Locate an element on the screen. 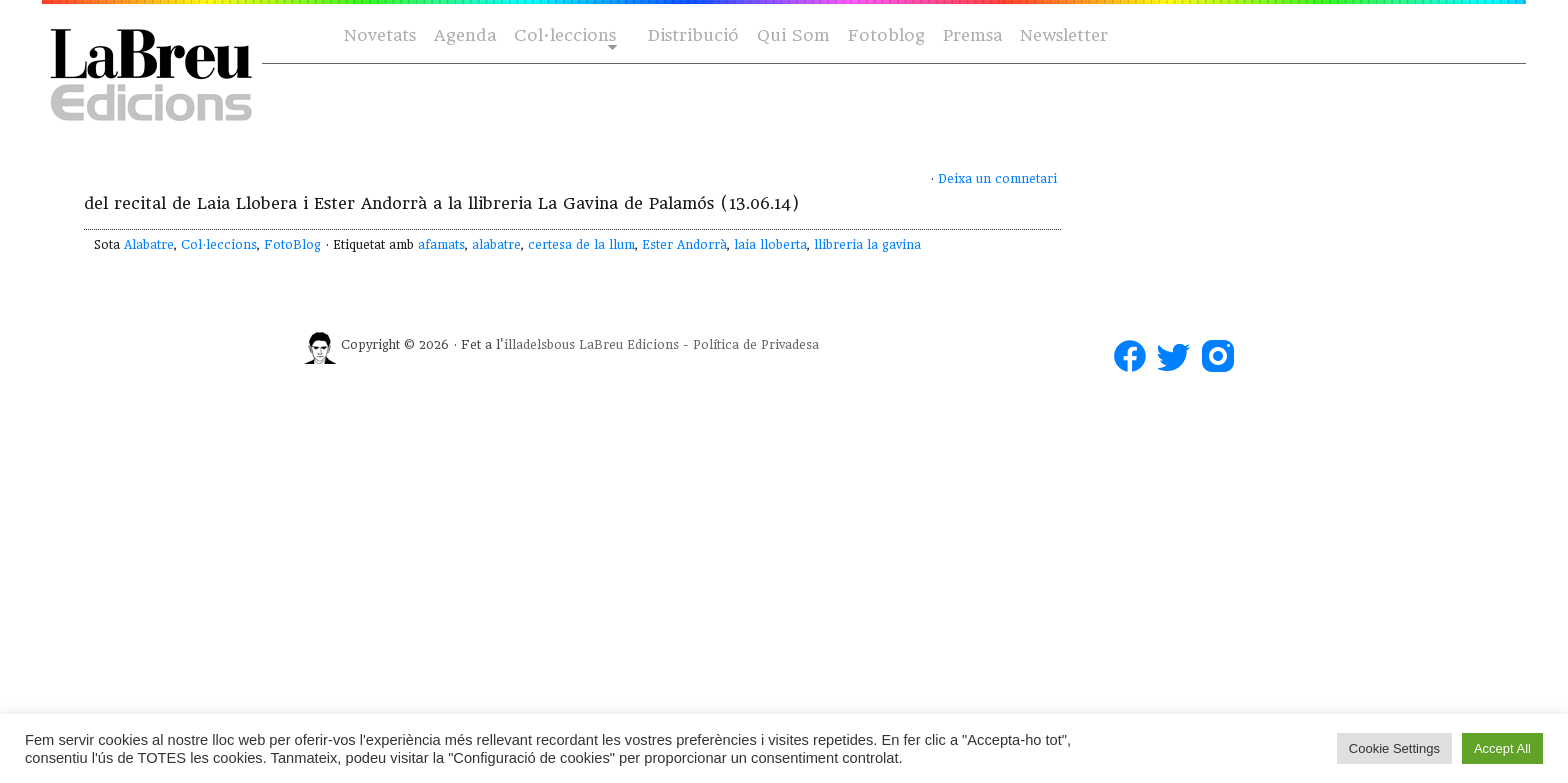 The image size is (1568, 783). Newsletter is located at coordinates (1064, 35).